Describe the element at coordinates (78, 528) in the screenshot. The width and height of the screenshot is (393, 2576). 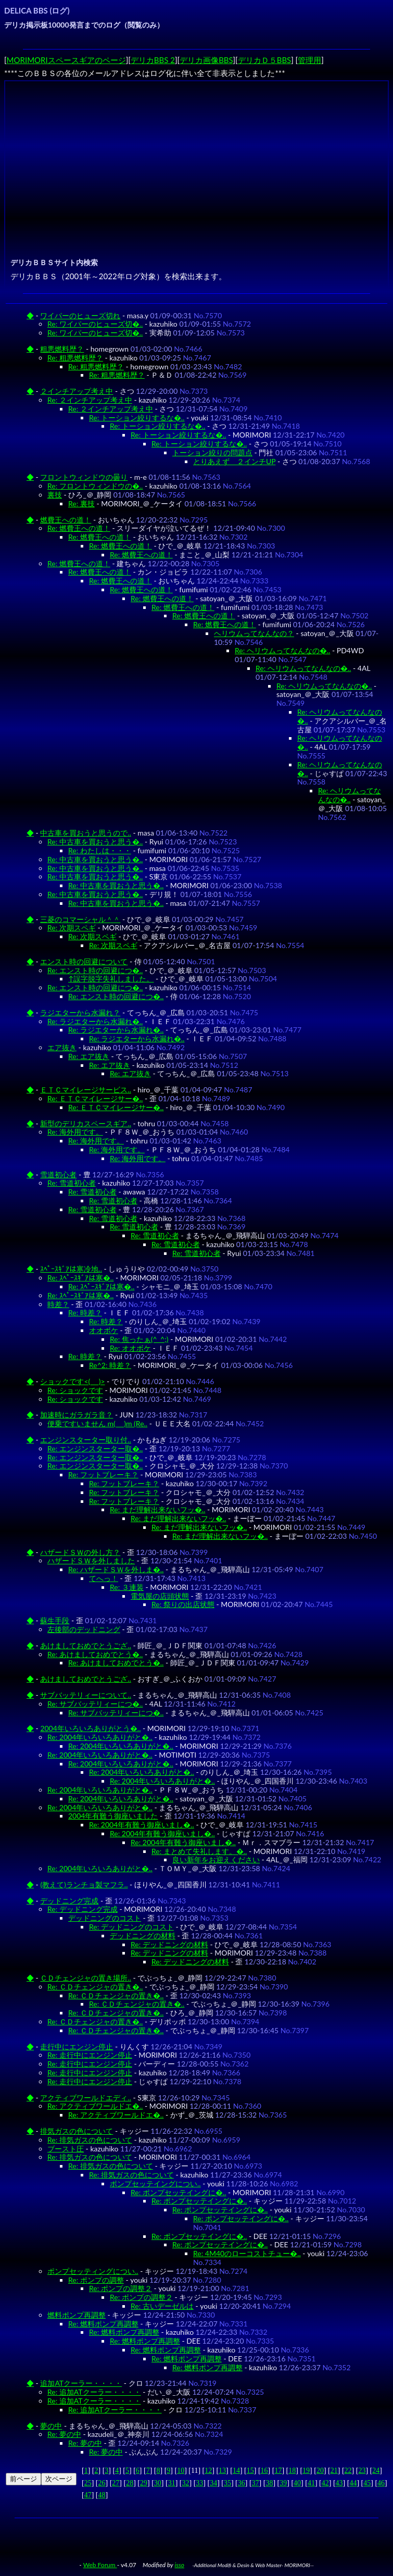
I see `Re: 燃費王への道！` at that location.